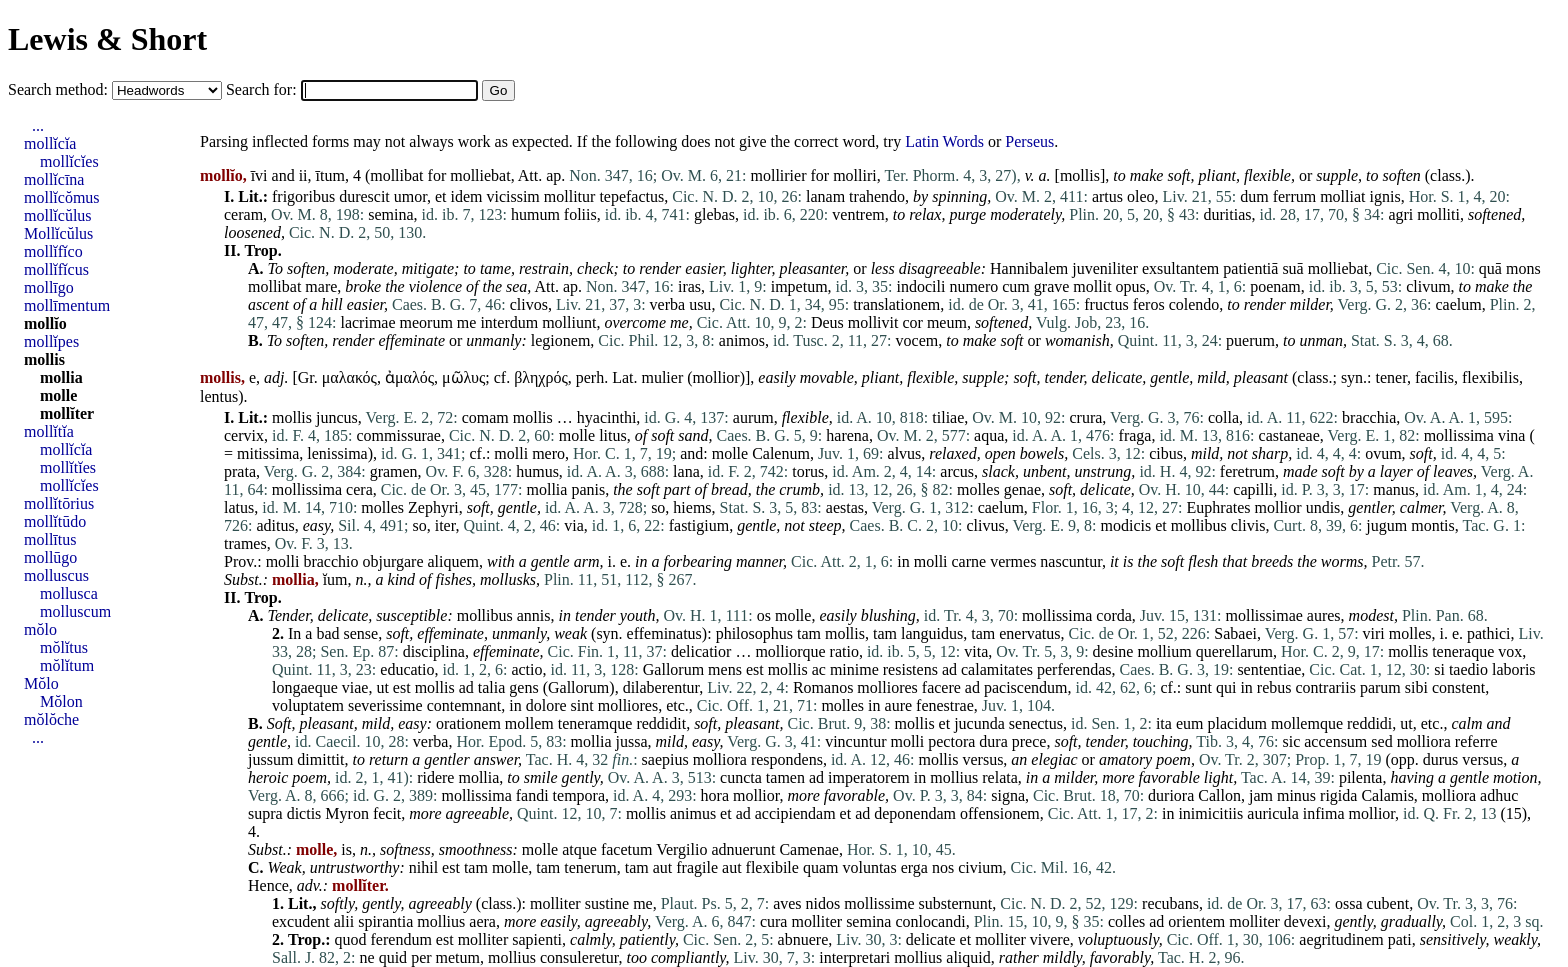 Image resolution: width=1568 pixels, height=967 pixels. Describe the element at coordinates (1036, 723) in the screenshot. I see `senectus` at that location.